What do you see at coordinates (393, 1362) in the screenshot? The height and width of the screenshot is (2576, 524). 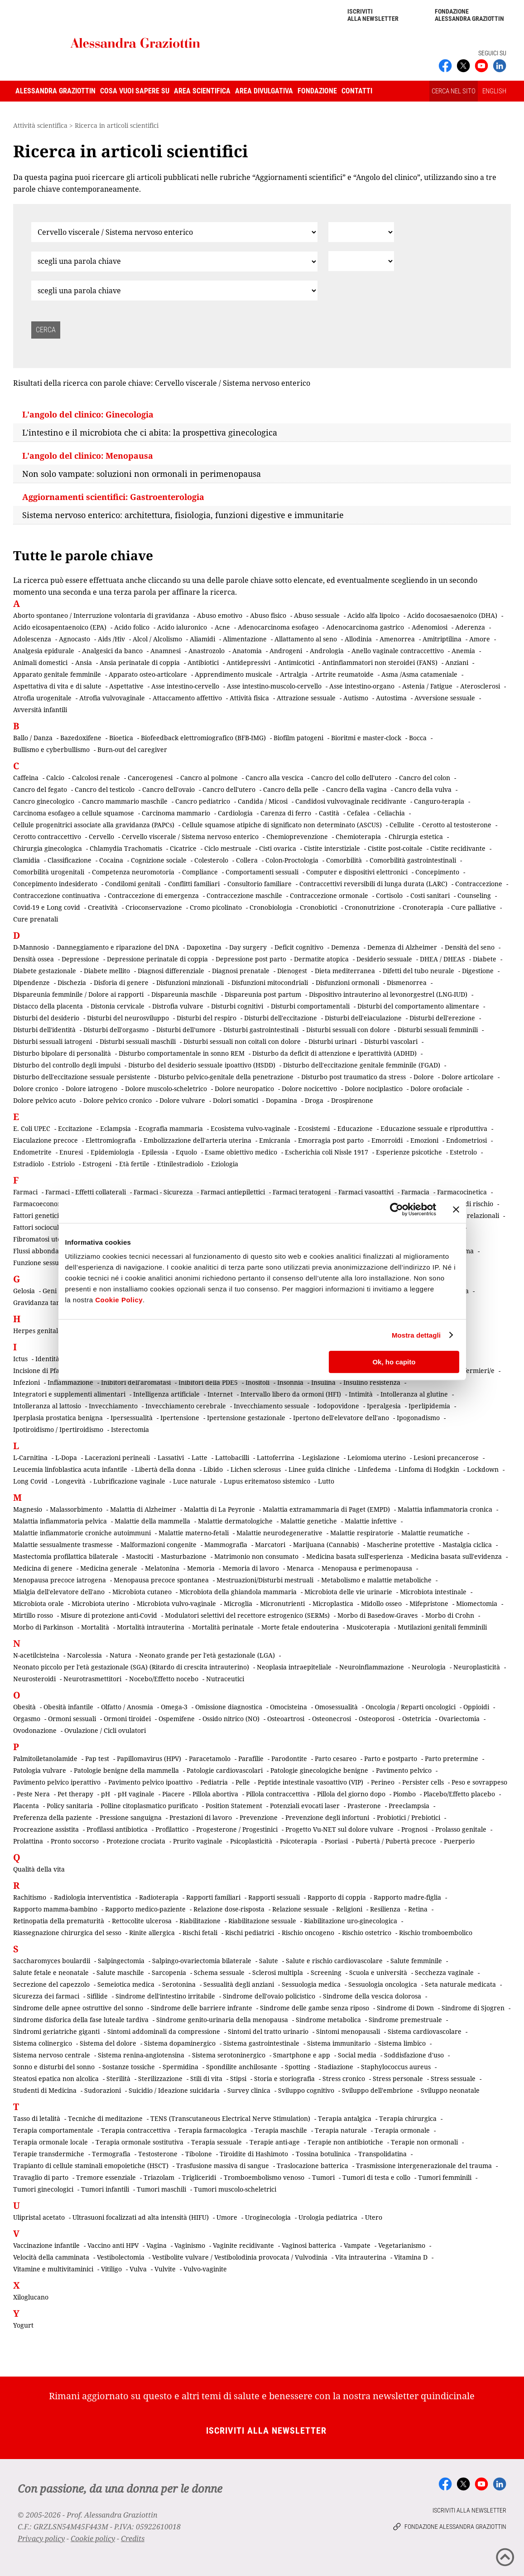 I see `Ok, ho capito` at bounding box center [393, 1362].